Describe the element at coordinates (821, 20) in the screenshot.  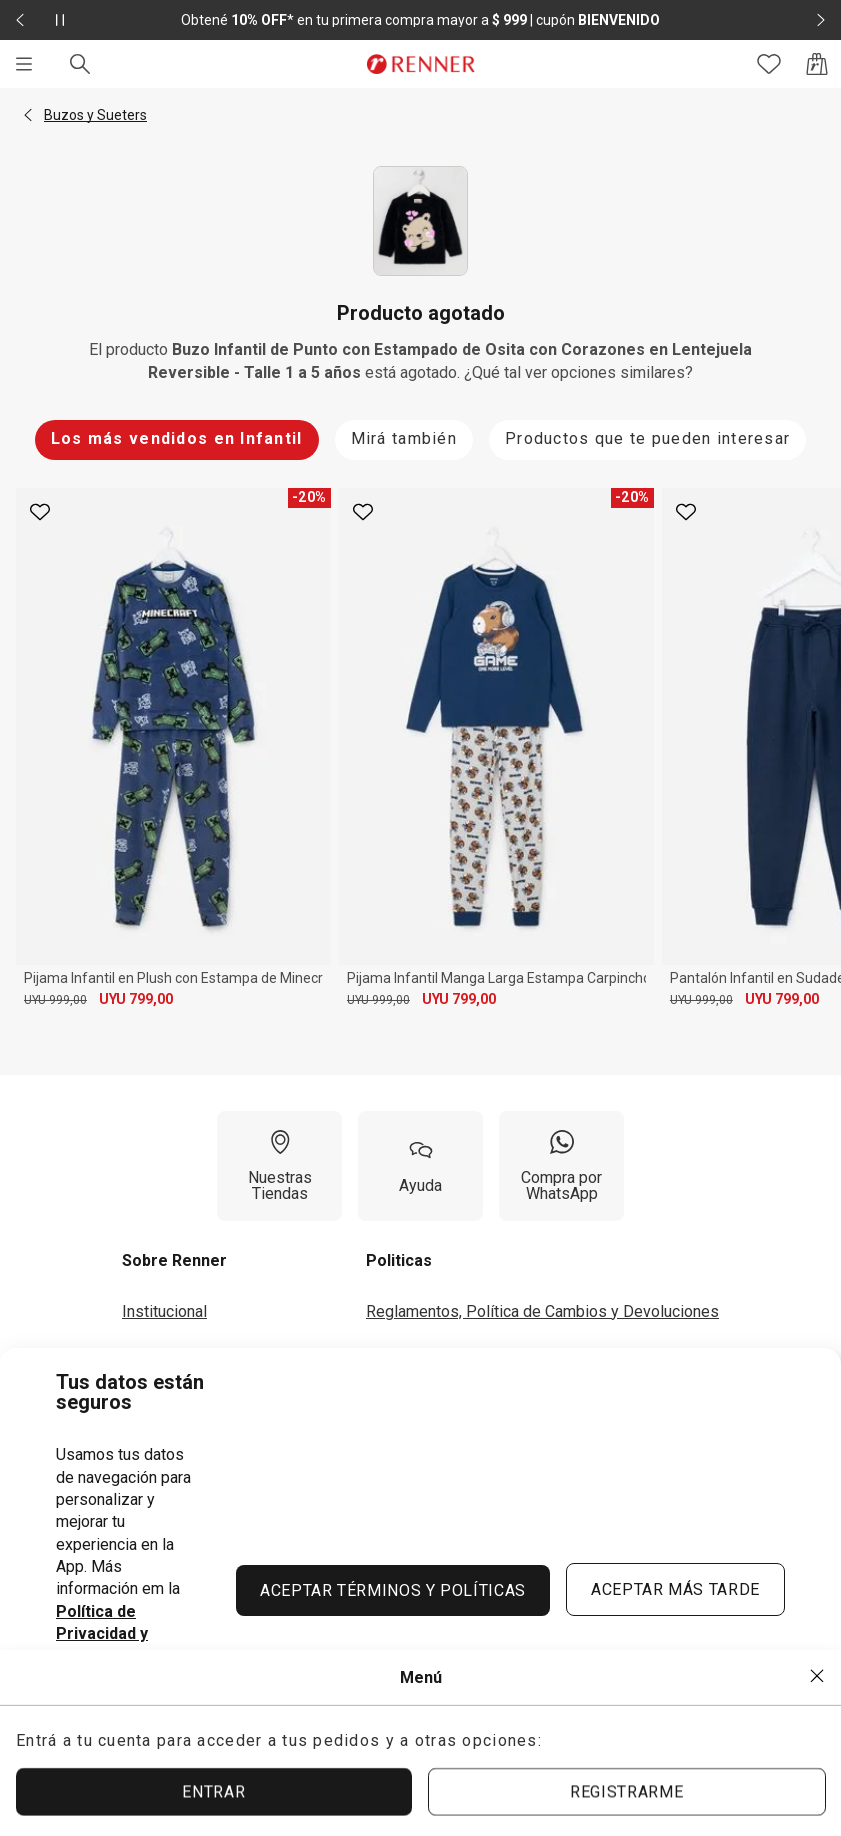
I see `[Elemento siguiente - 2 de 2]` at that location.